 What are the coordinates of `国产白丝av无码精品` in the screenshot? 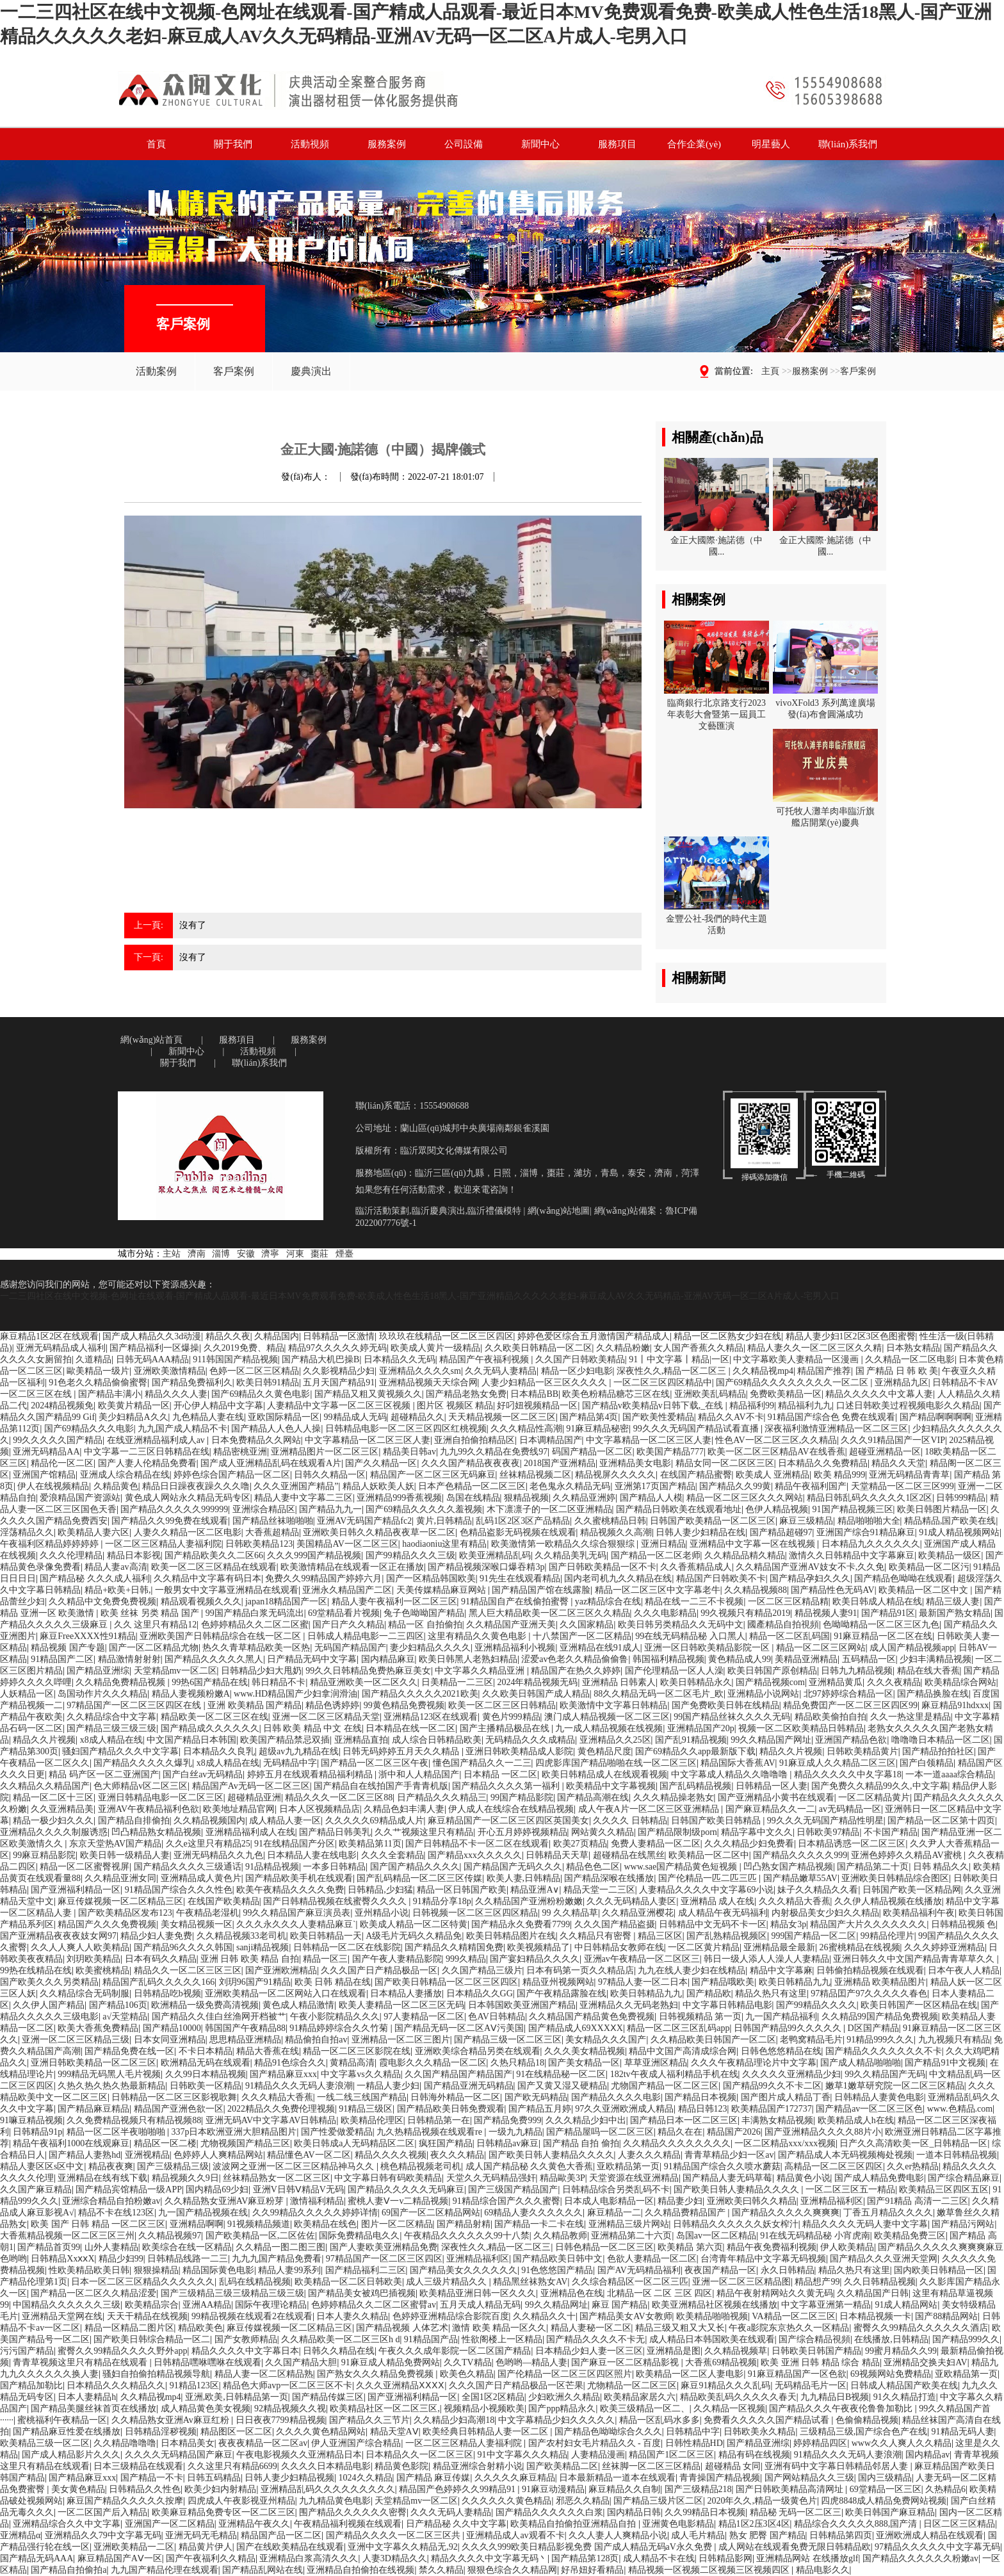 It's located at (203, 1774).